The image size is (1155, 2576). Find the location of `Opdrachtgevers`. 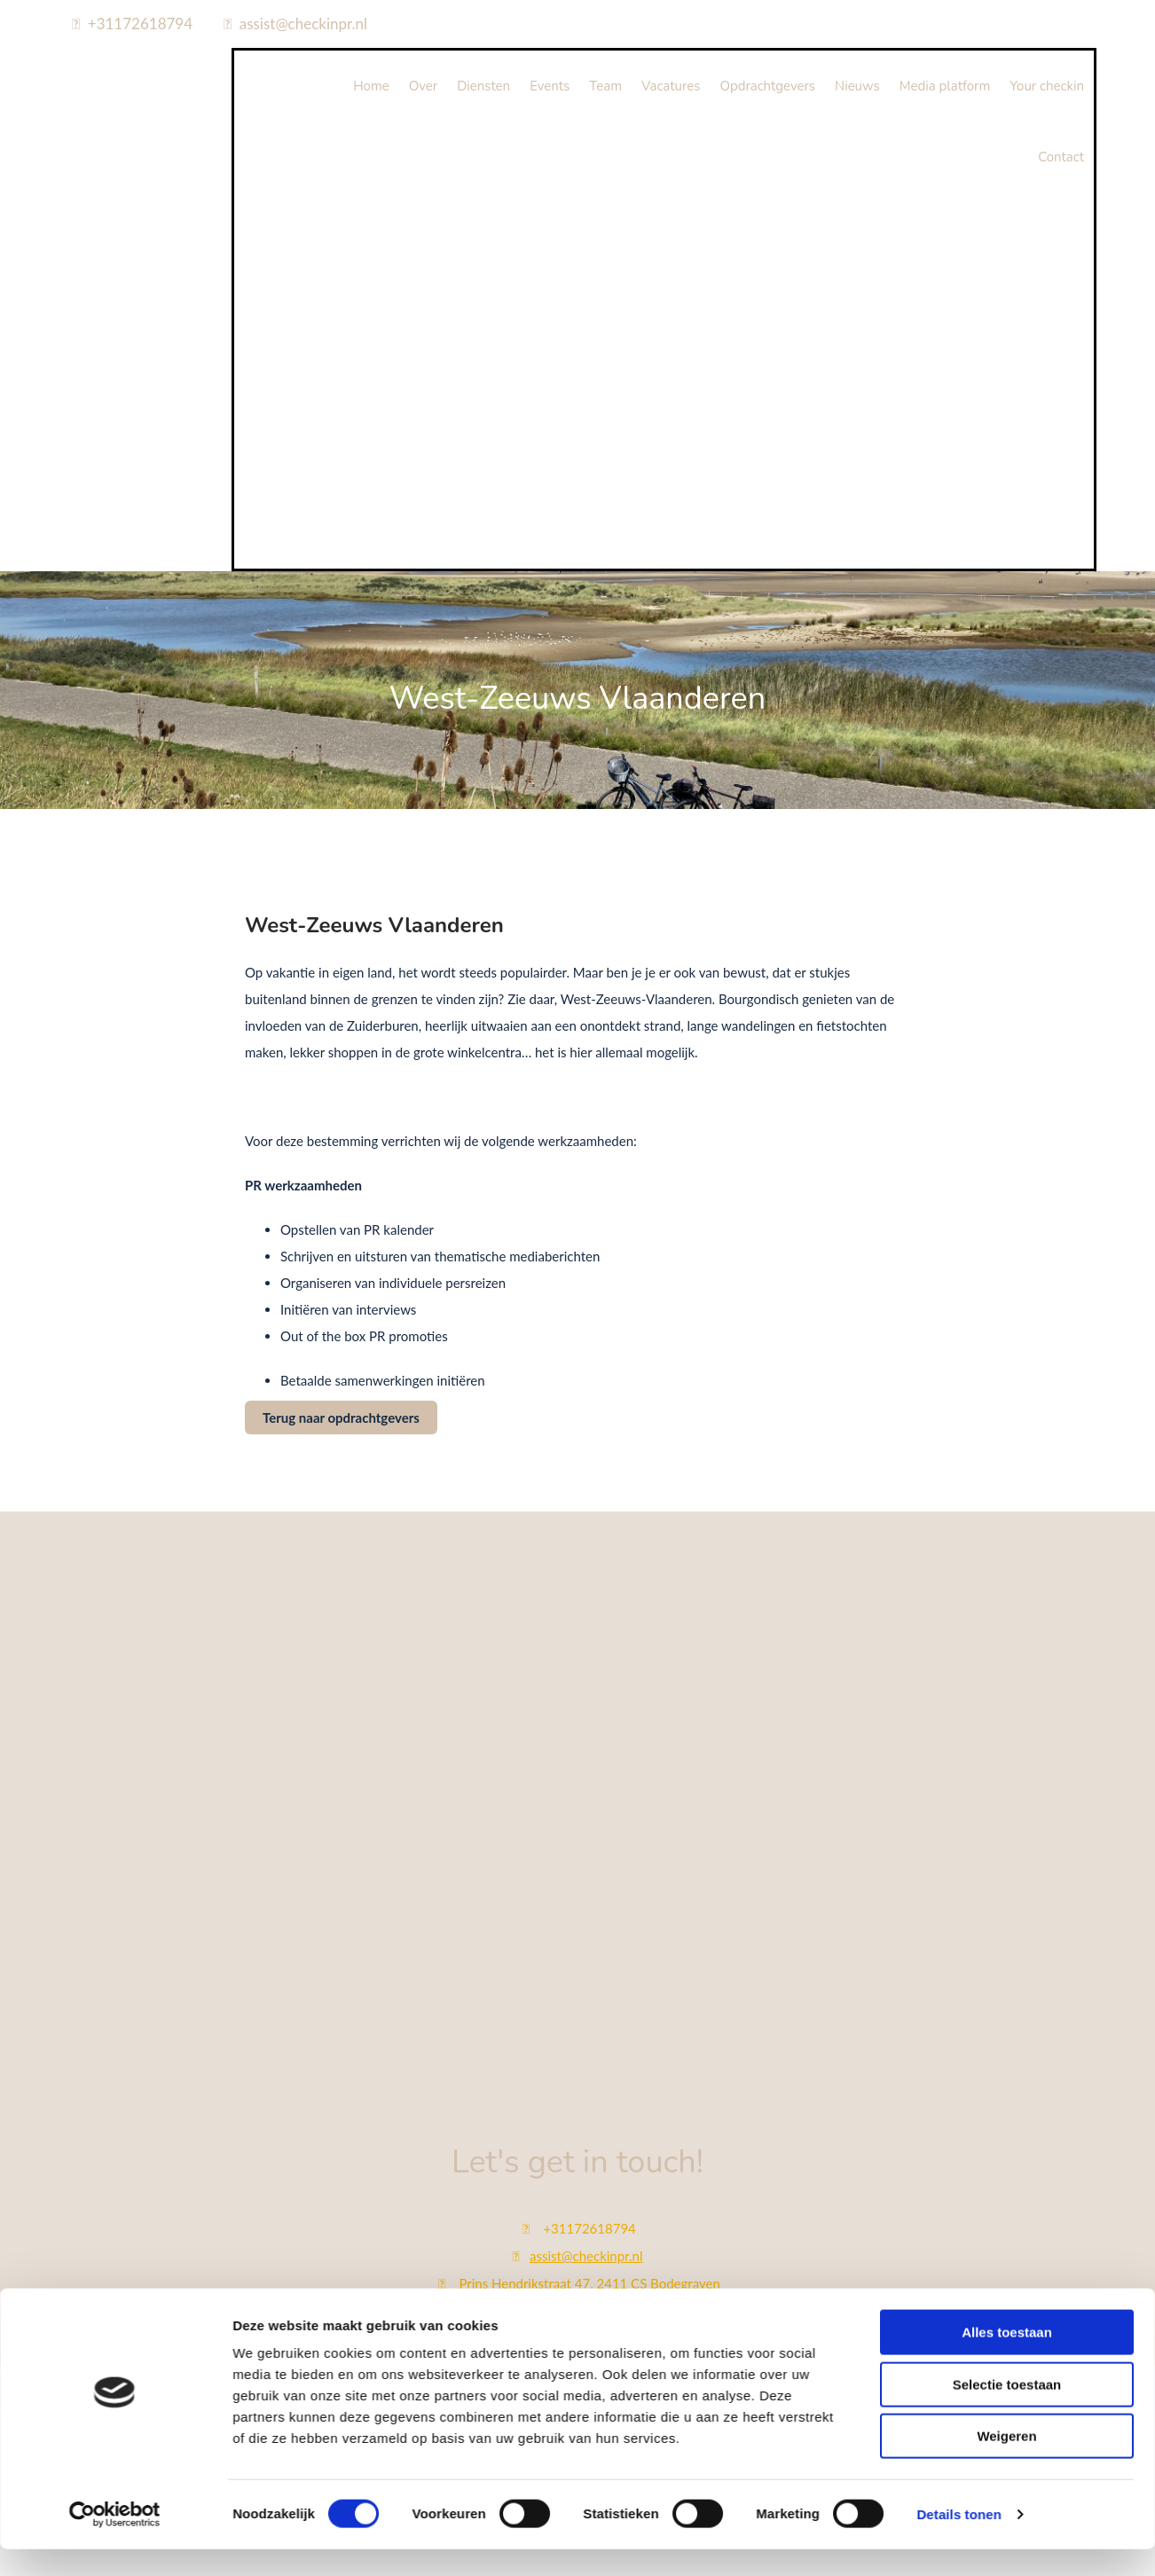

Opdrachtgevers is located at coordinates (767, 86).